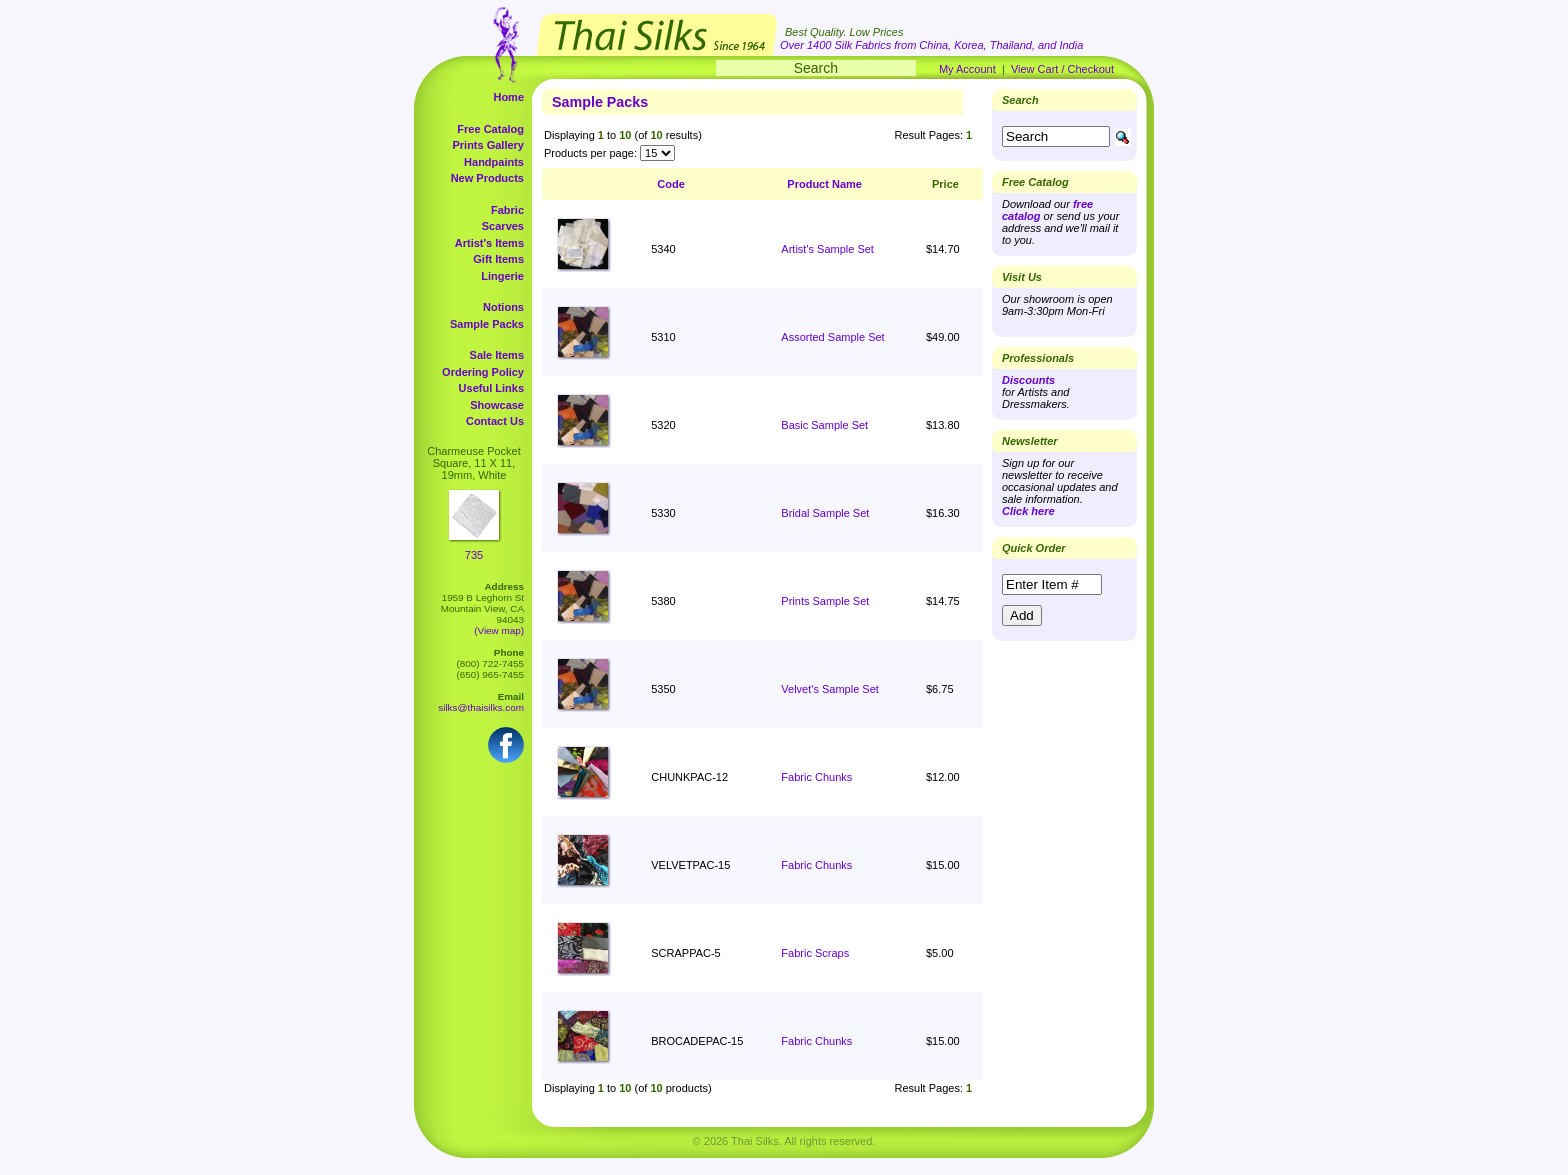 The image size is (1568, 1175). What do you see at coordinates (497, 355) in the screenshot?
I see `Sale Items` at bounding box center [497, 355].